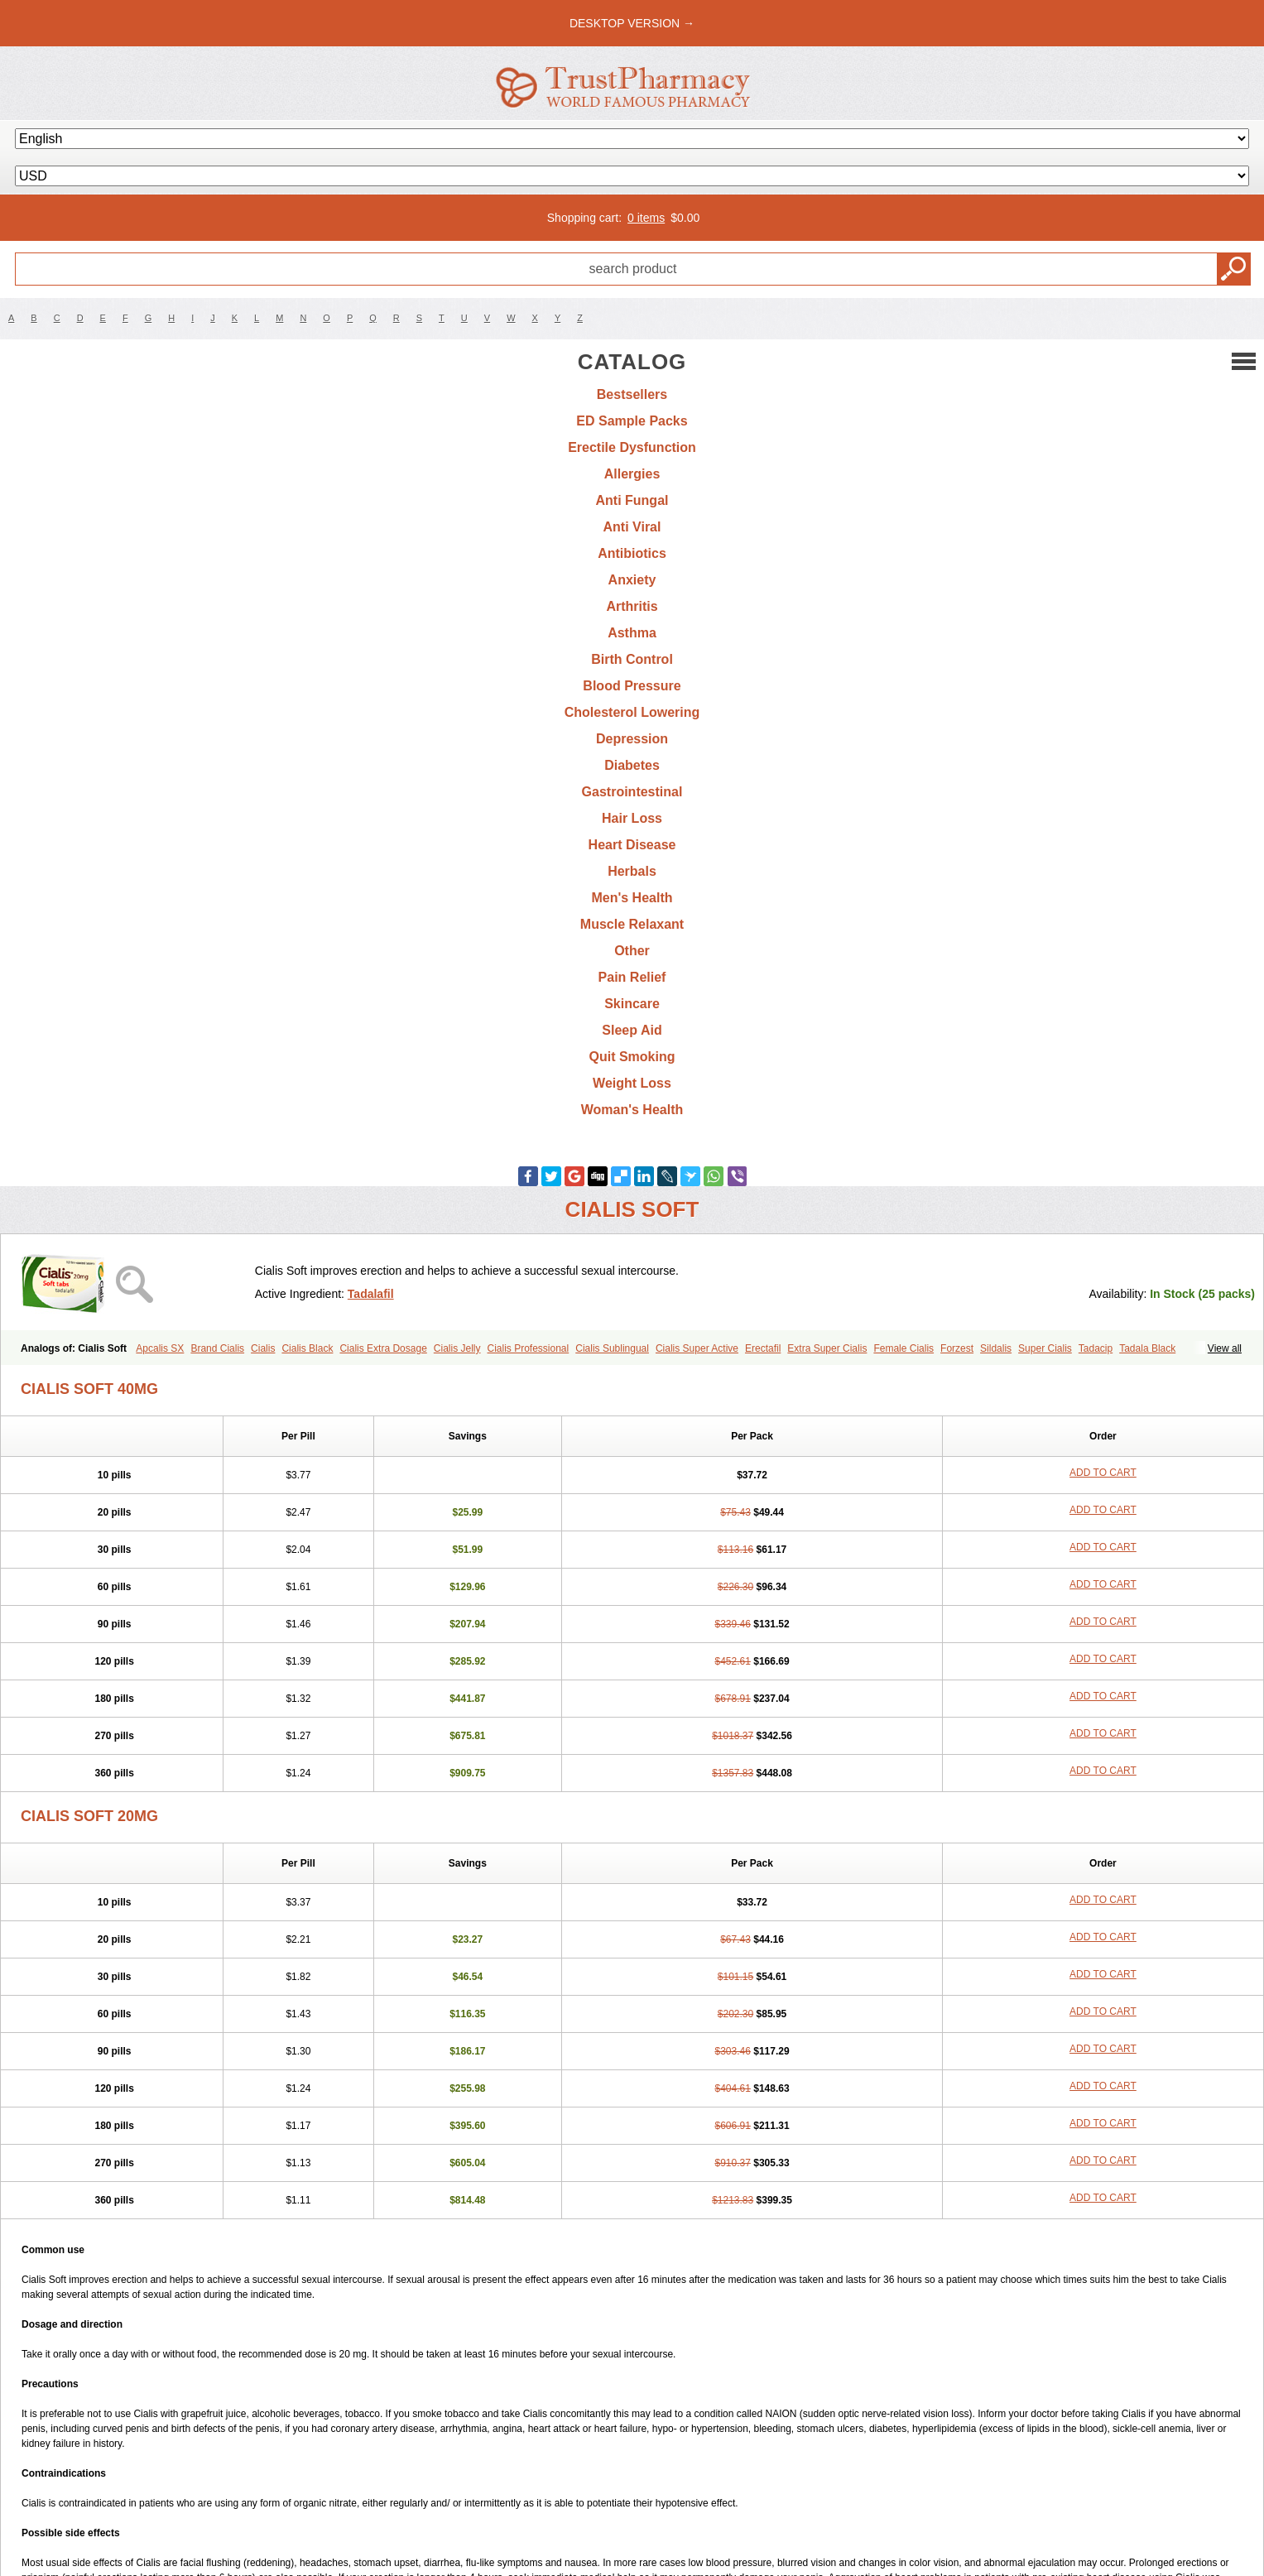 The width and height of the screenshot is (1264, 2576). Describe the element at coordinates (632, 527) in the screenshot. I see `Anti Viral` at that location.